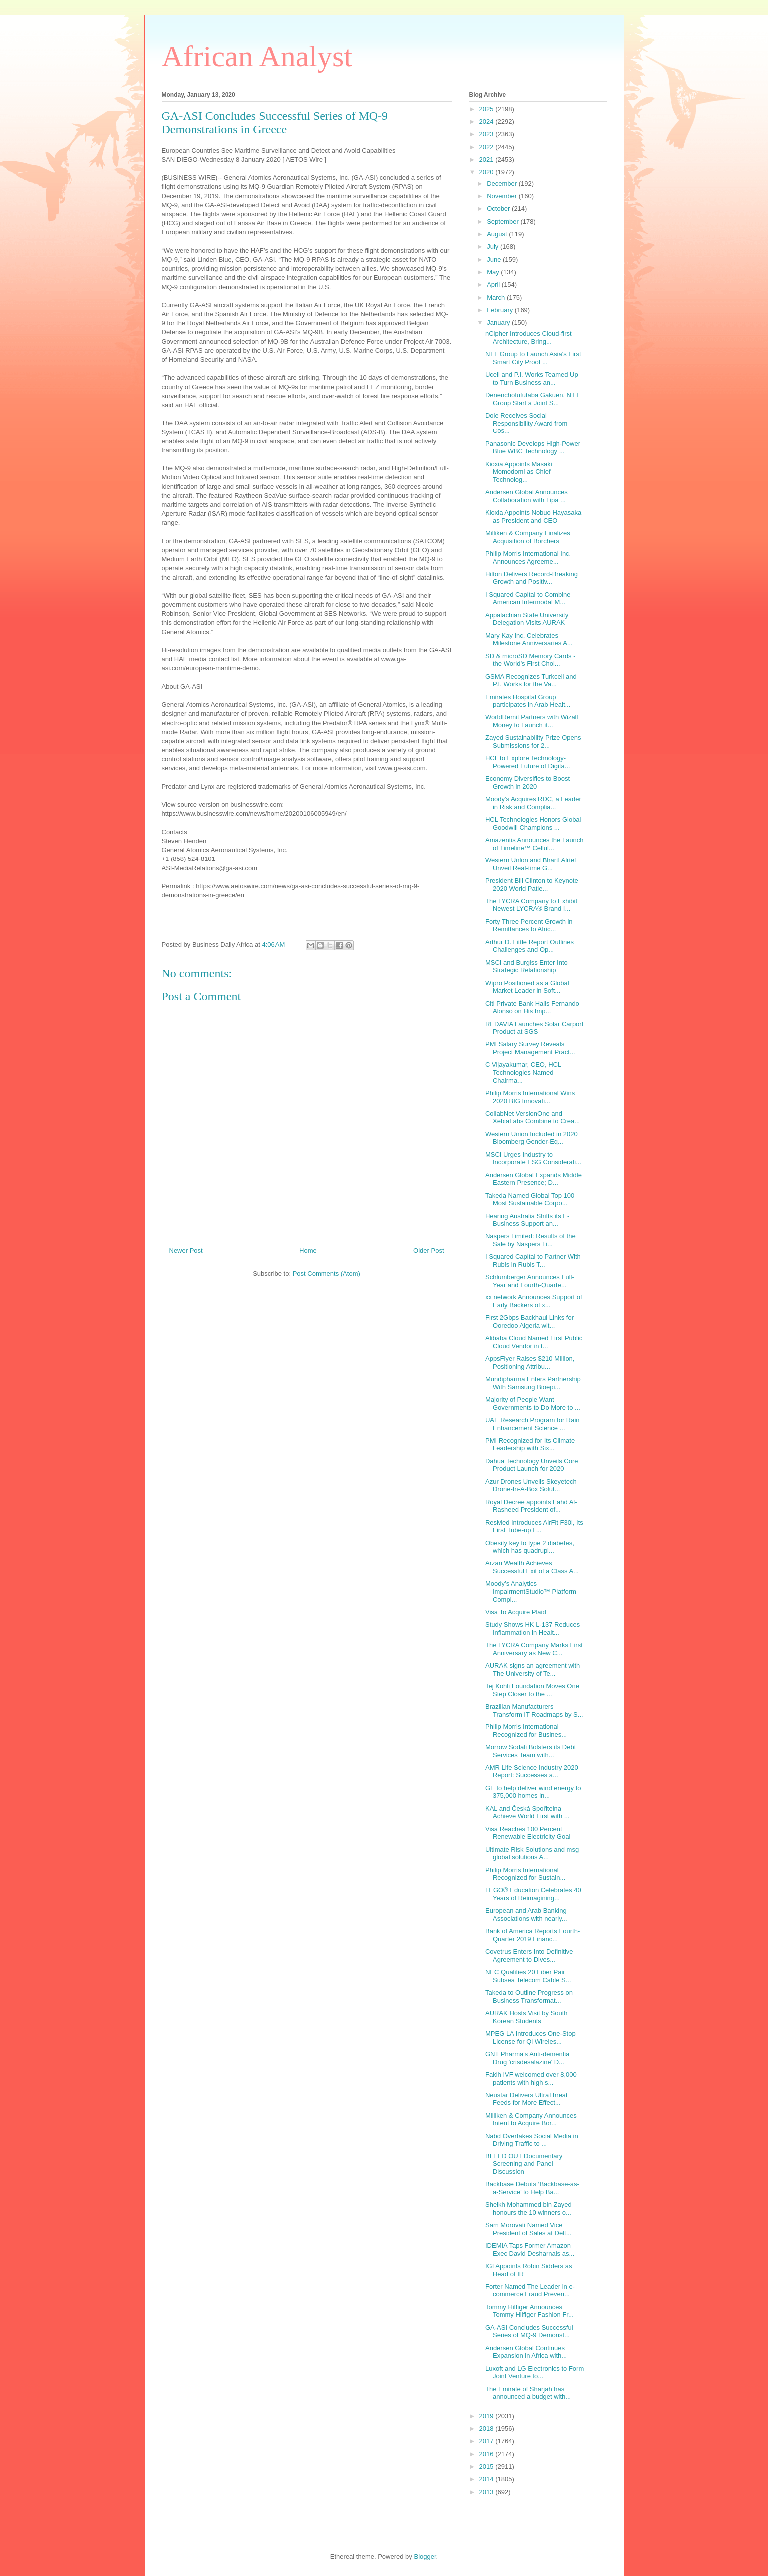 This screenshot has width=768, height=2576. Describe the element at coordinates (526, 1730) in the screenshot. I see `Philip Morris International Recognized for Busines...` at that location.